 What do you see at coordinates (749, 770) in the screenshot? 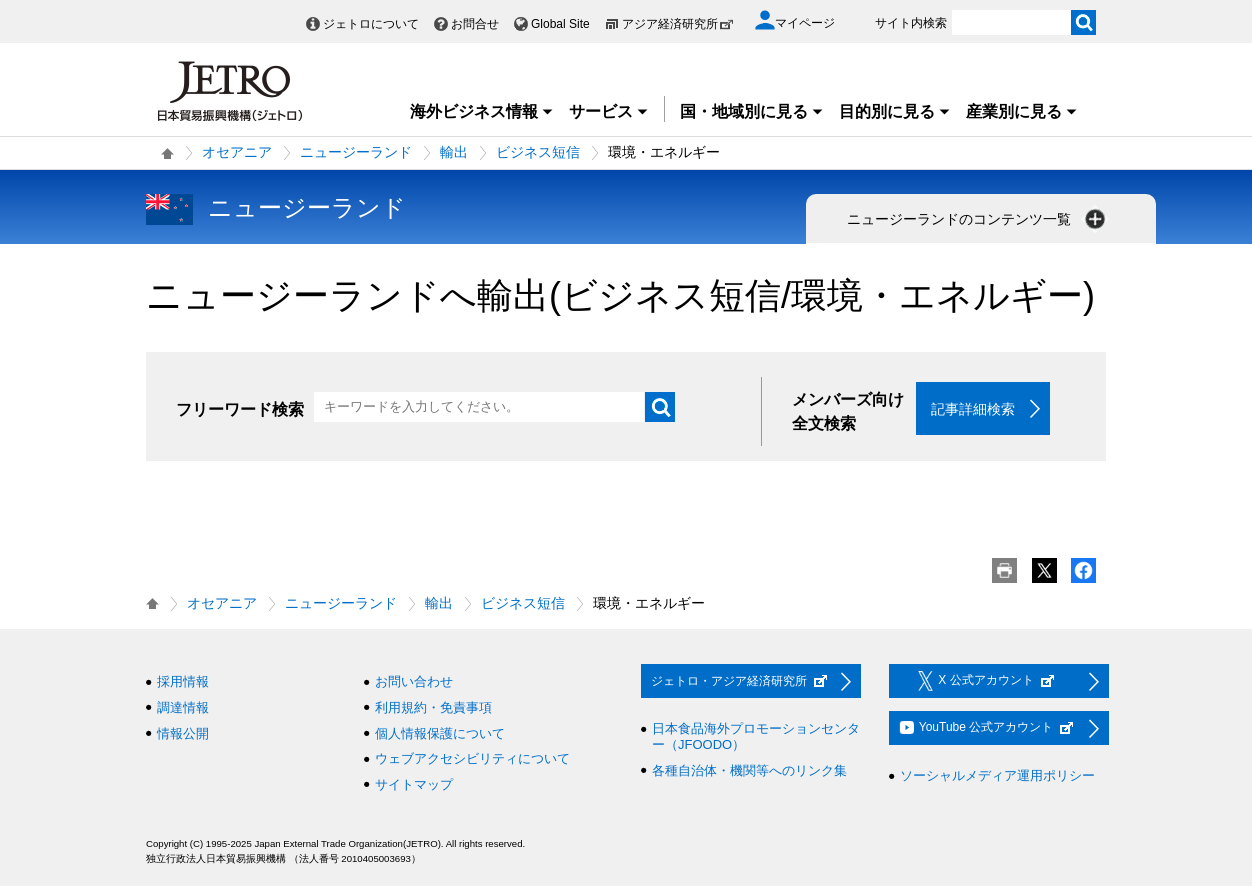
I see `各種自治体・機関等へのリンク集` at bounding box center [749, 770].